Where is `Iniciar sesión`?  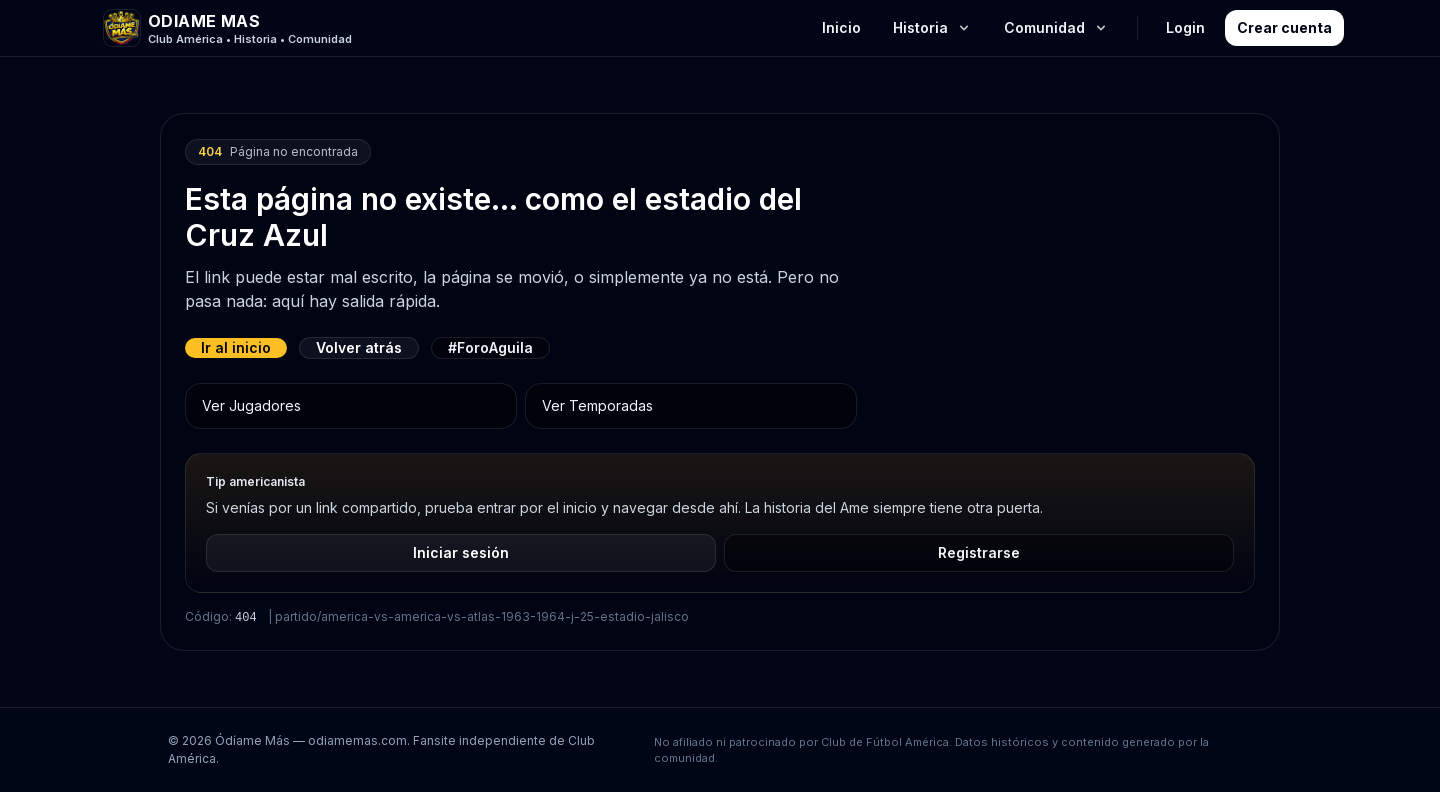 Iniciar sesión is located at coordinates (461, 552).